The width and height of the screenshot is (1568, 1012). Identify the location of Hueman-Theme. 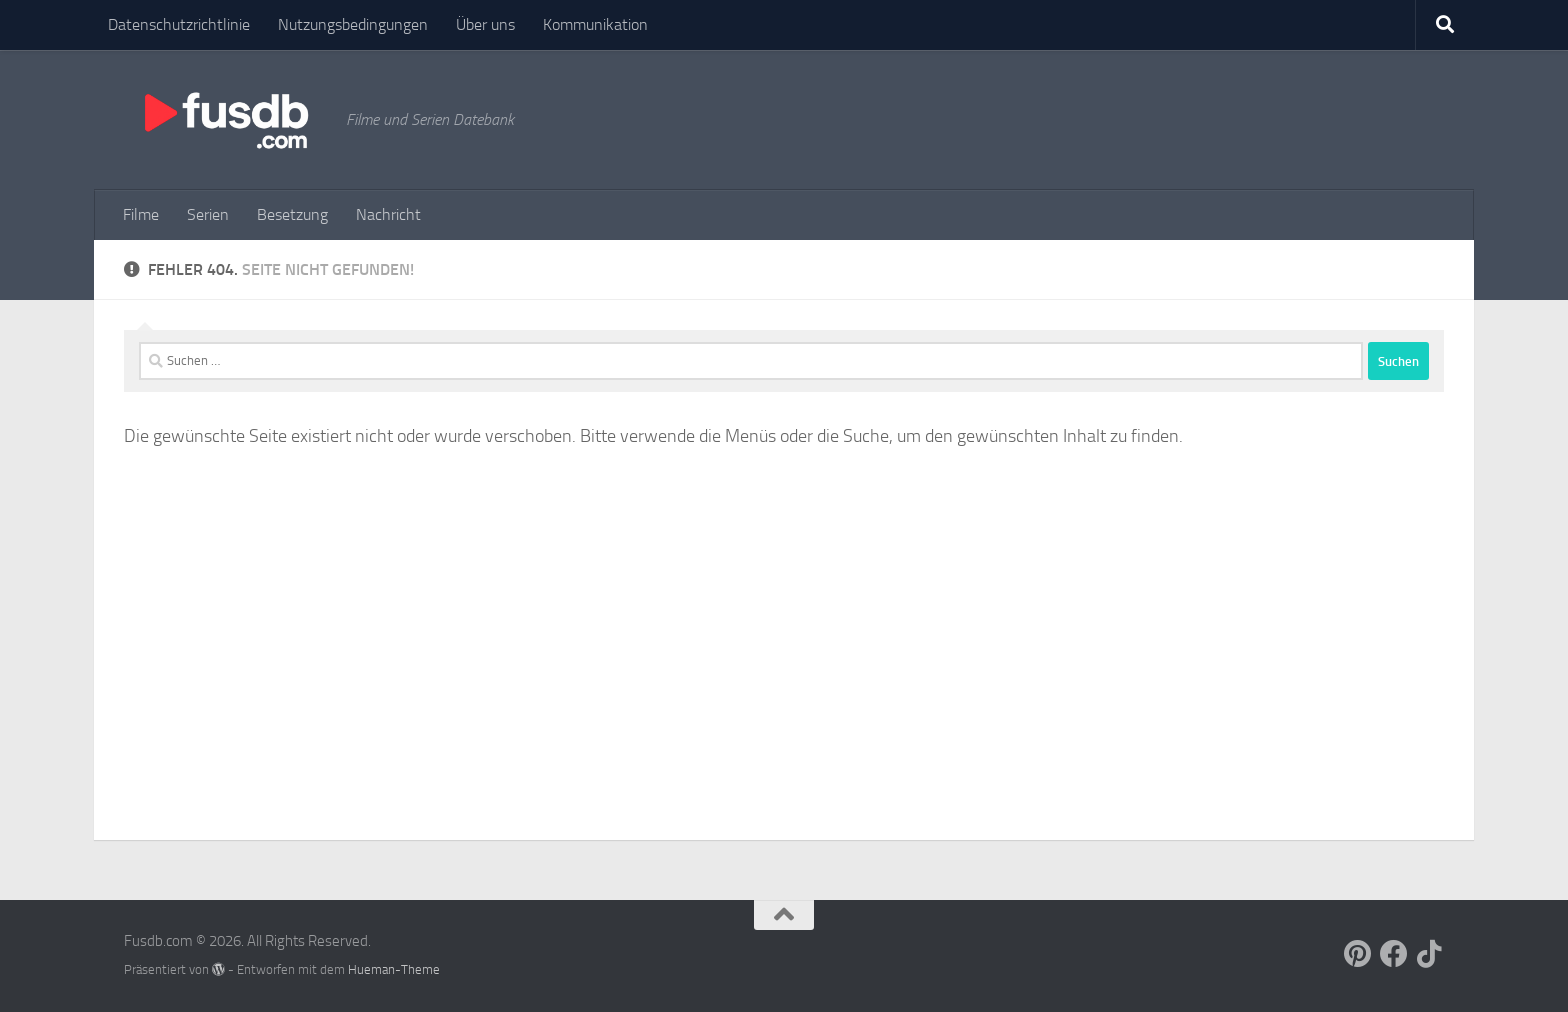
(394, 969).